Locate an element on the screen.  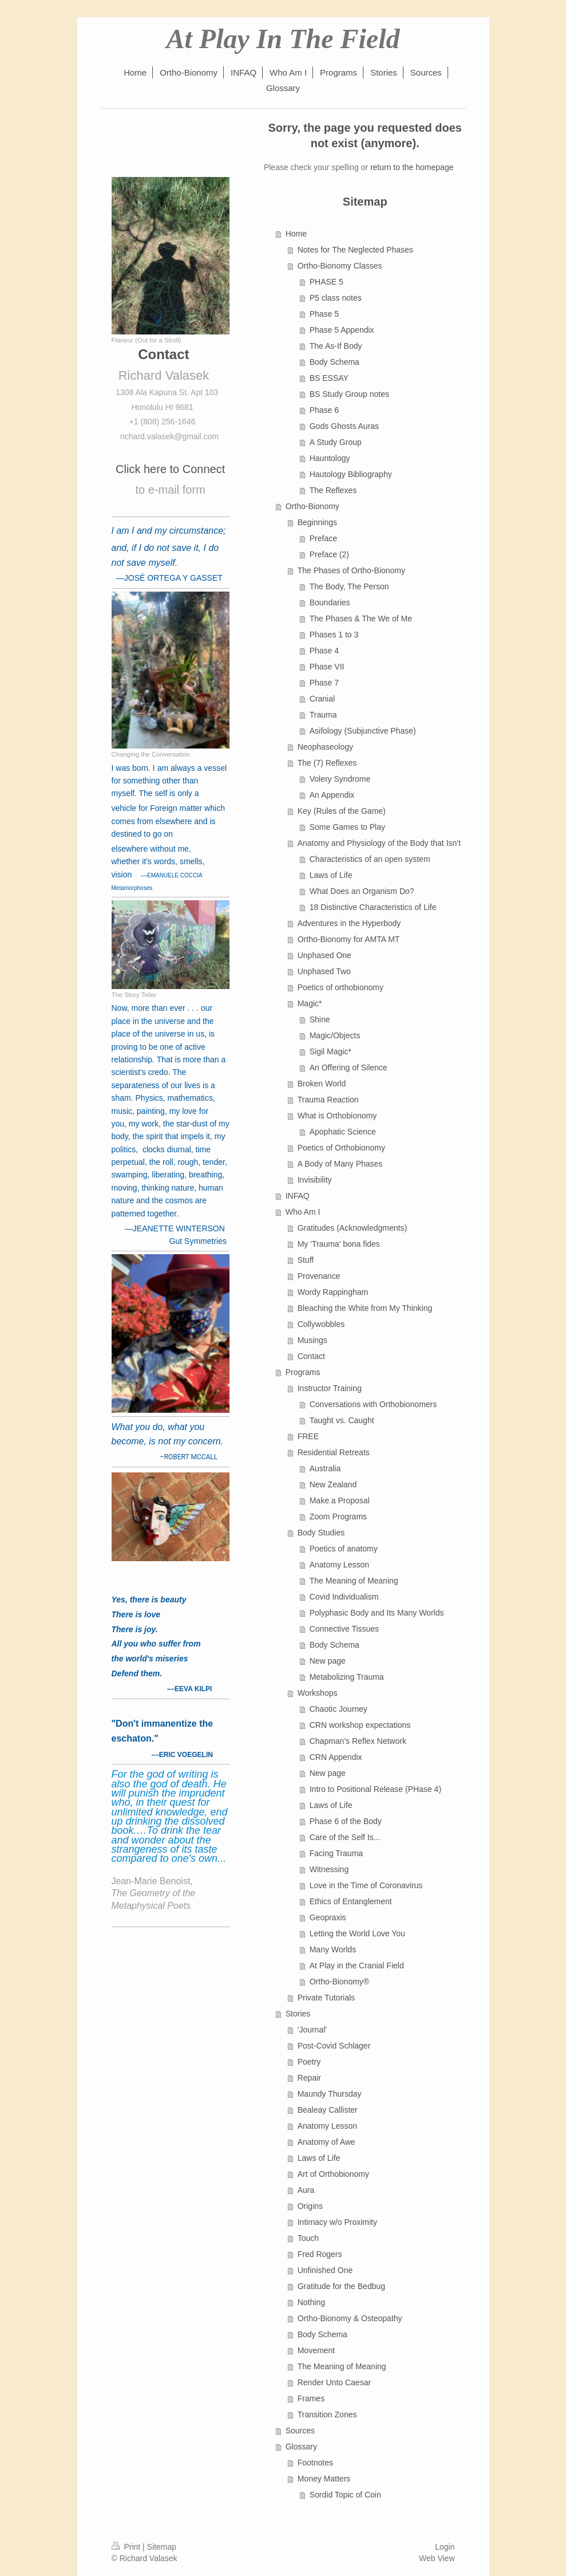
Ethics of Entanglement is located at coordinates (351, 1901).